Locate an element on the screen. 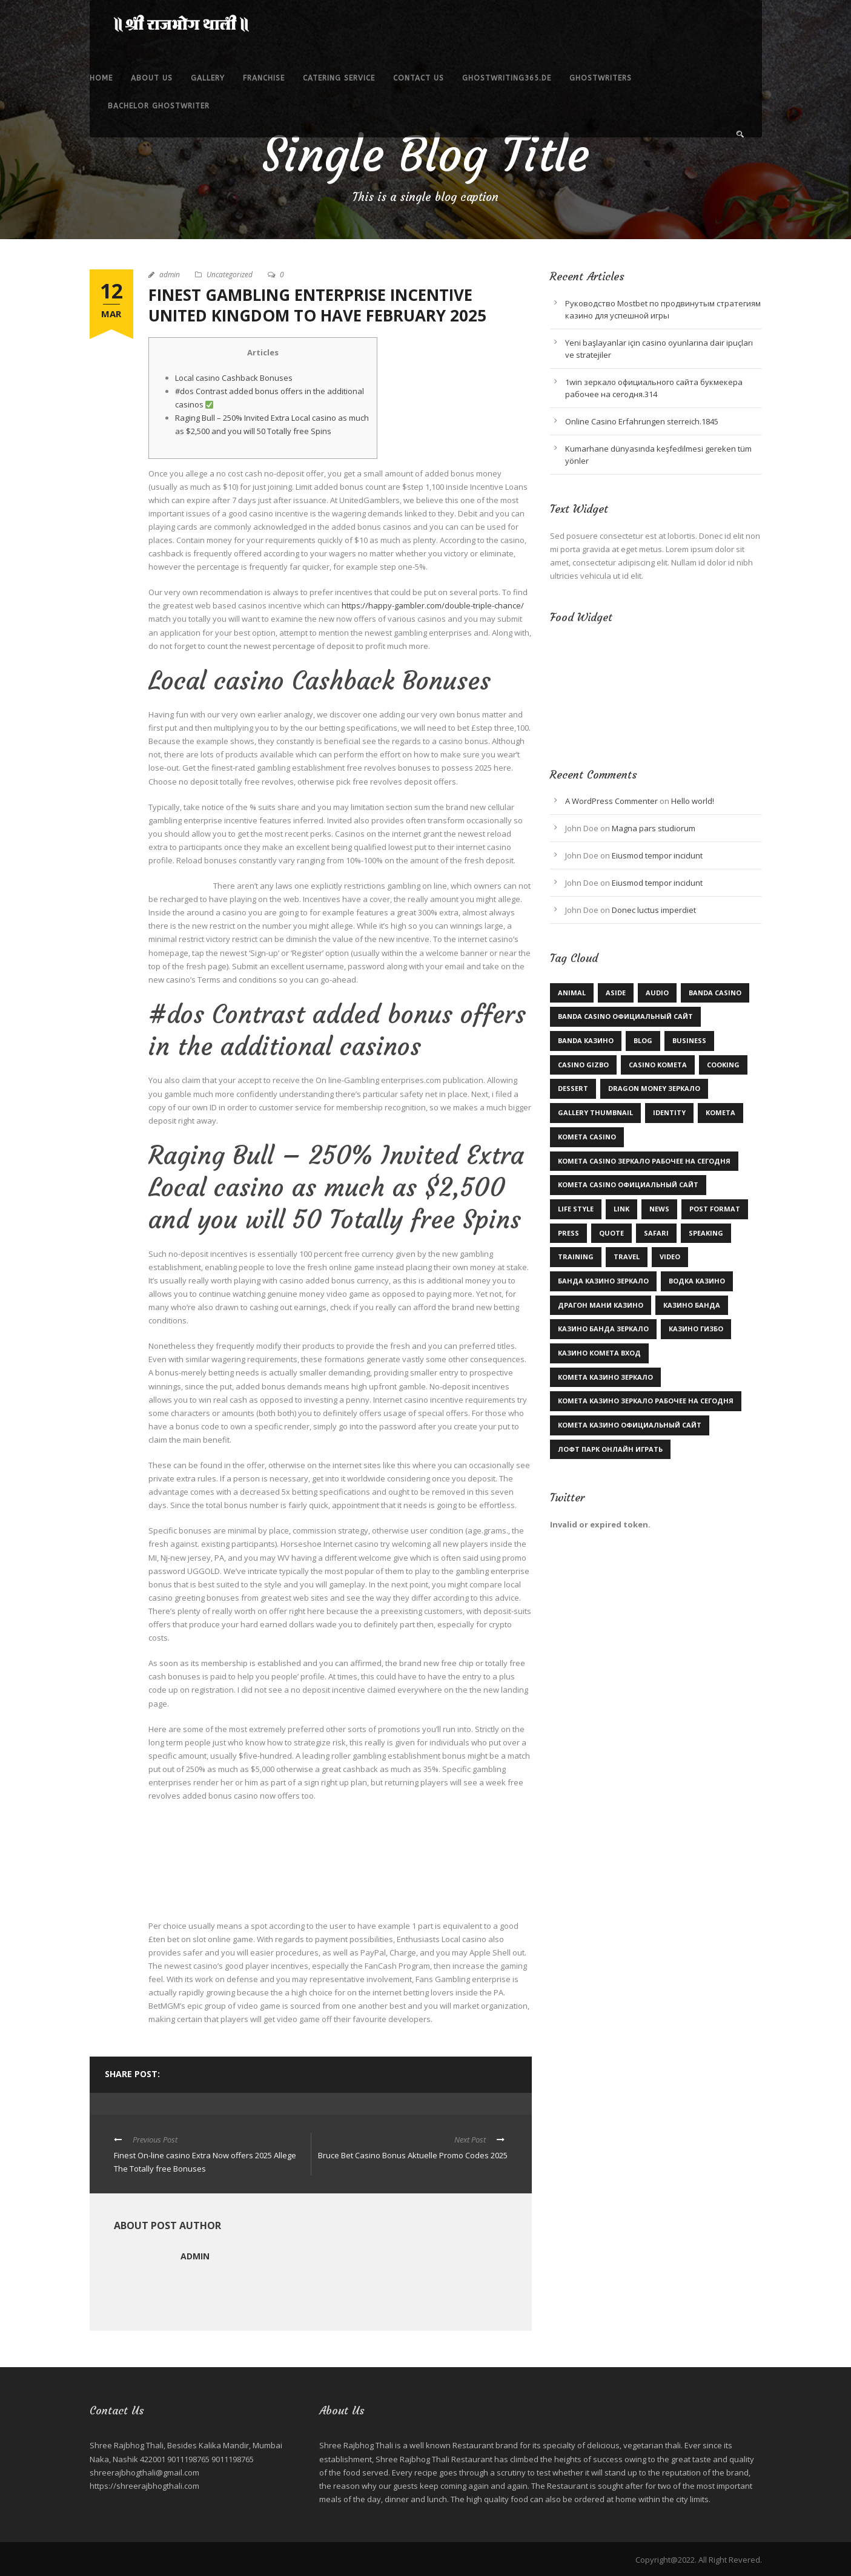  Catering service is located at coordinates (339, 78).